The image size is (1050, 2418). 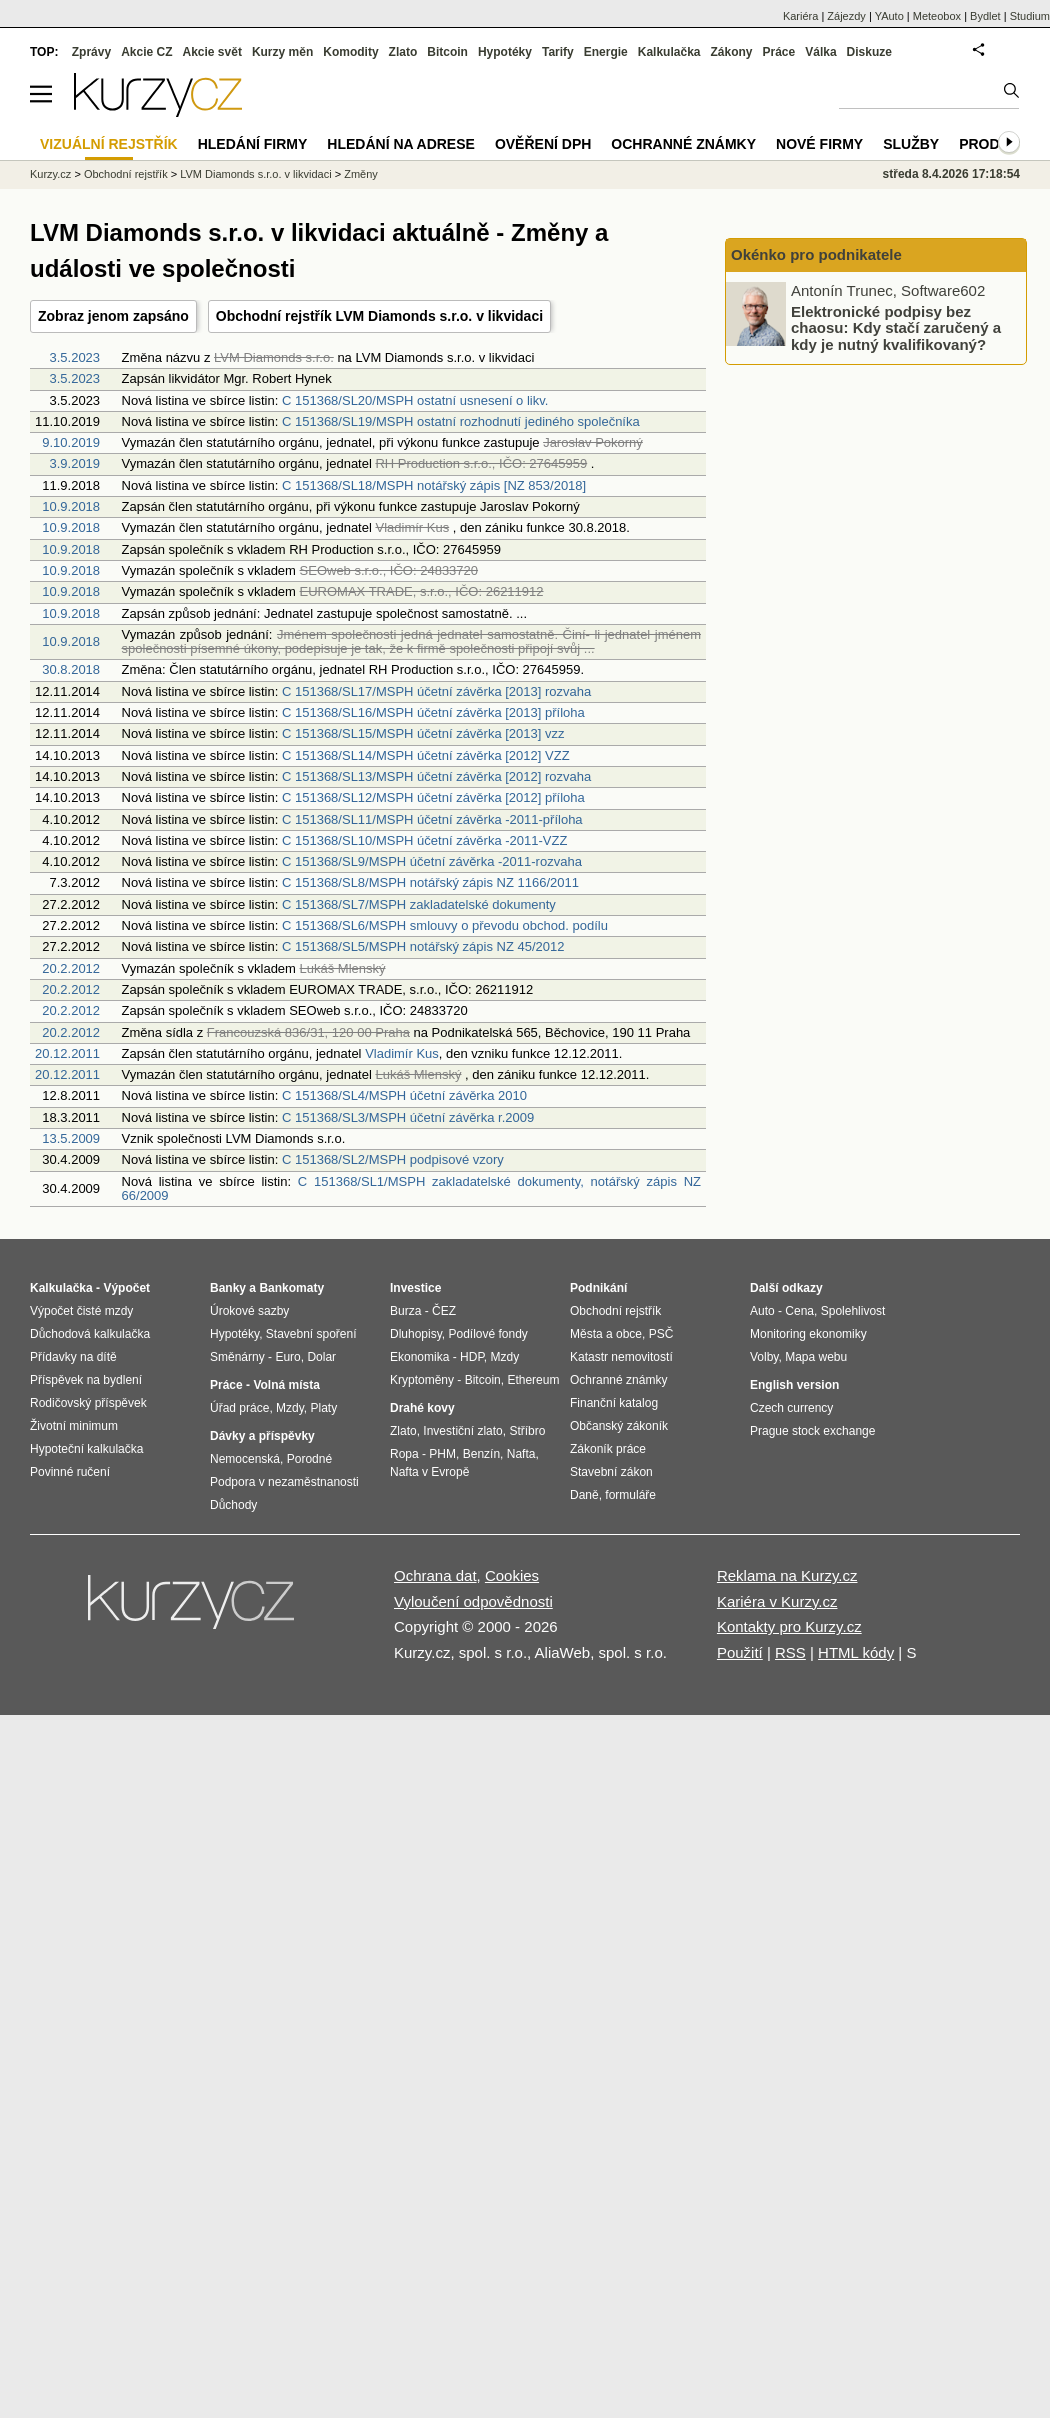 What do you see at coordinates (911, 144) in the screenshot?
I see `Služby` at bounding box center [911, 144].